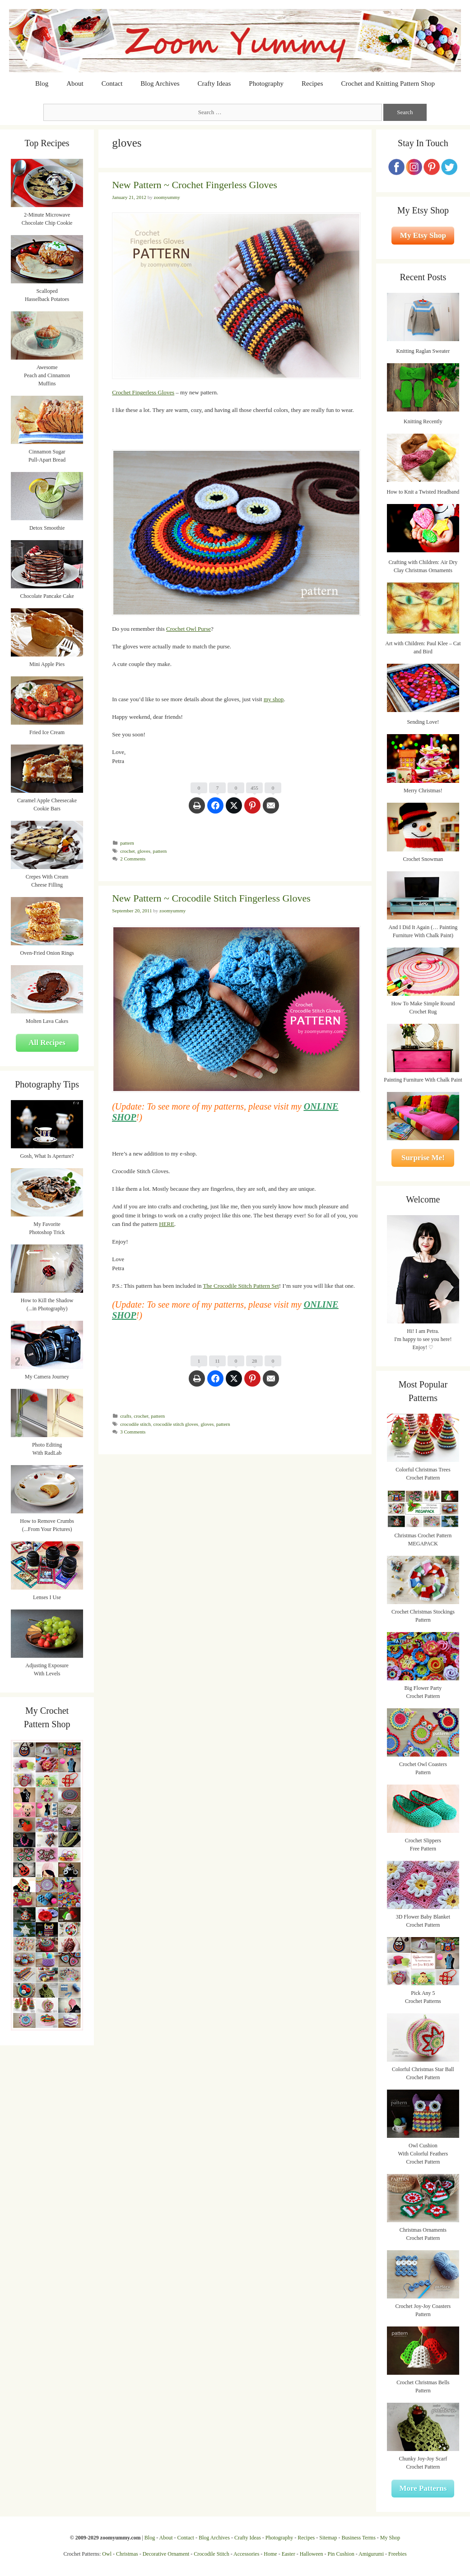 The height and width of the screenshot is (2576, 470). What do you see at coordinates (270, 2554) in the screenshot?
I see `Home` at bounding box center [270, 2554].